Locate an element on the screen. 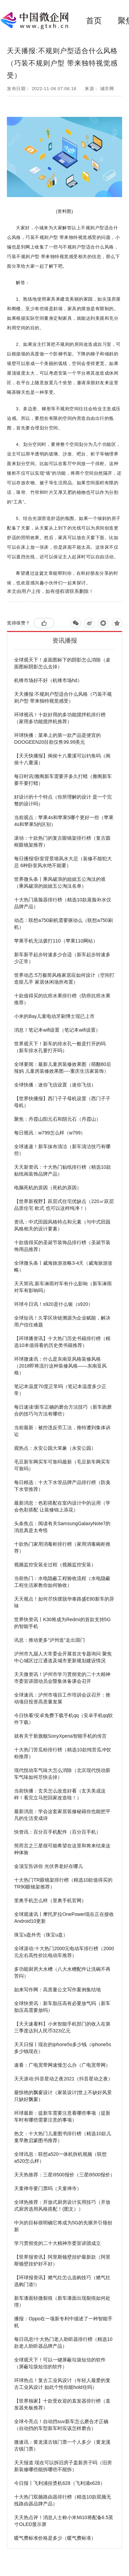 Image resolution: width=129 pixels, height=2576 pixels. 简而言之三星很可能希望在这里和将来结束这种体验 is located at coordinates (62, 1849).